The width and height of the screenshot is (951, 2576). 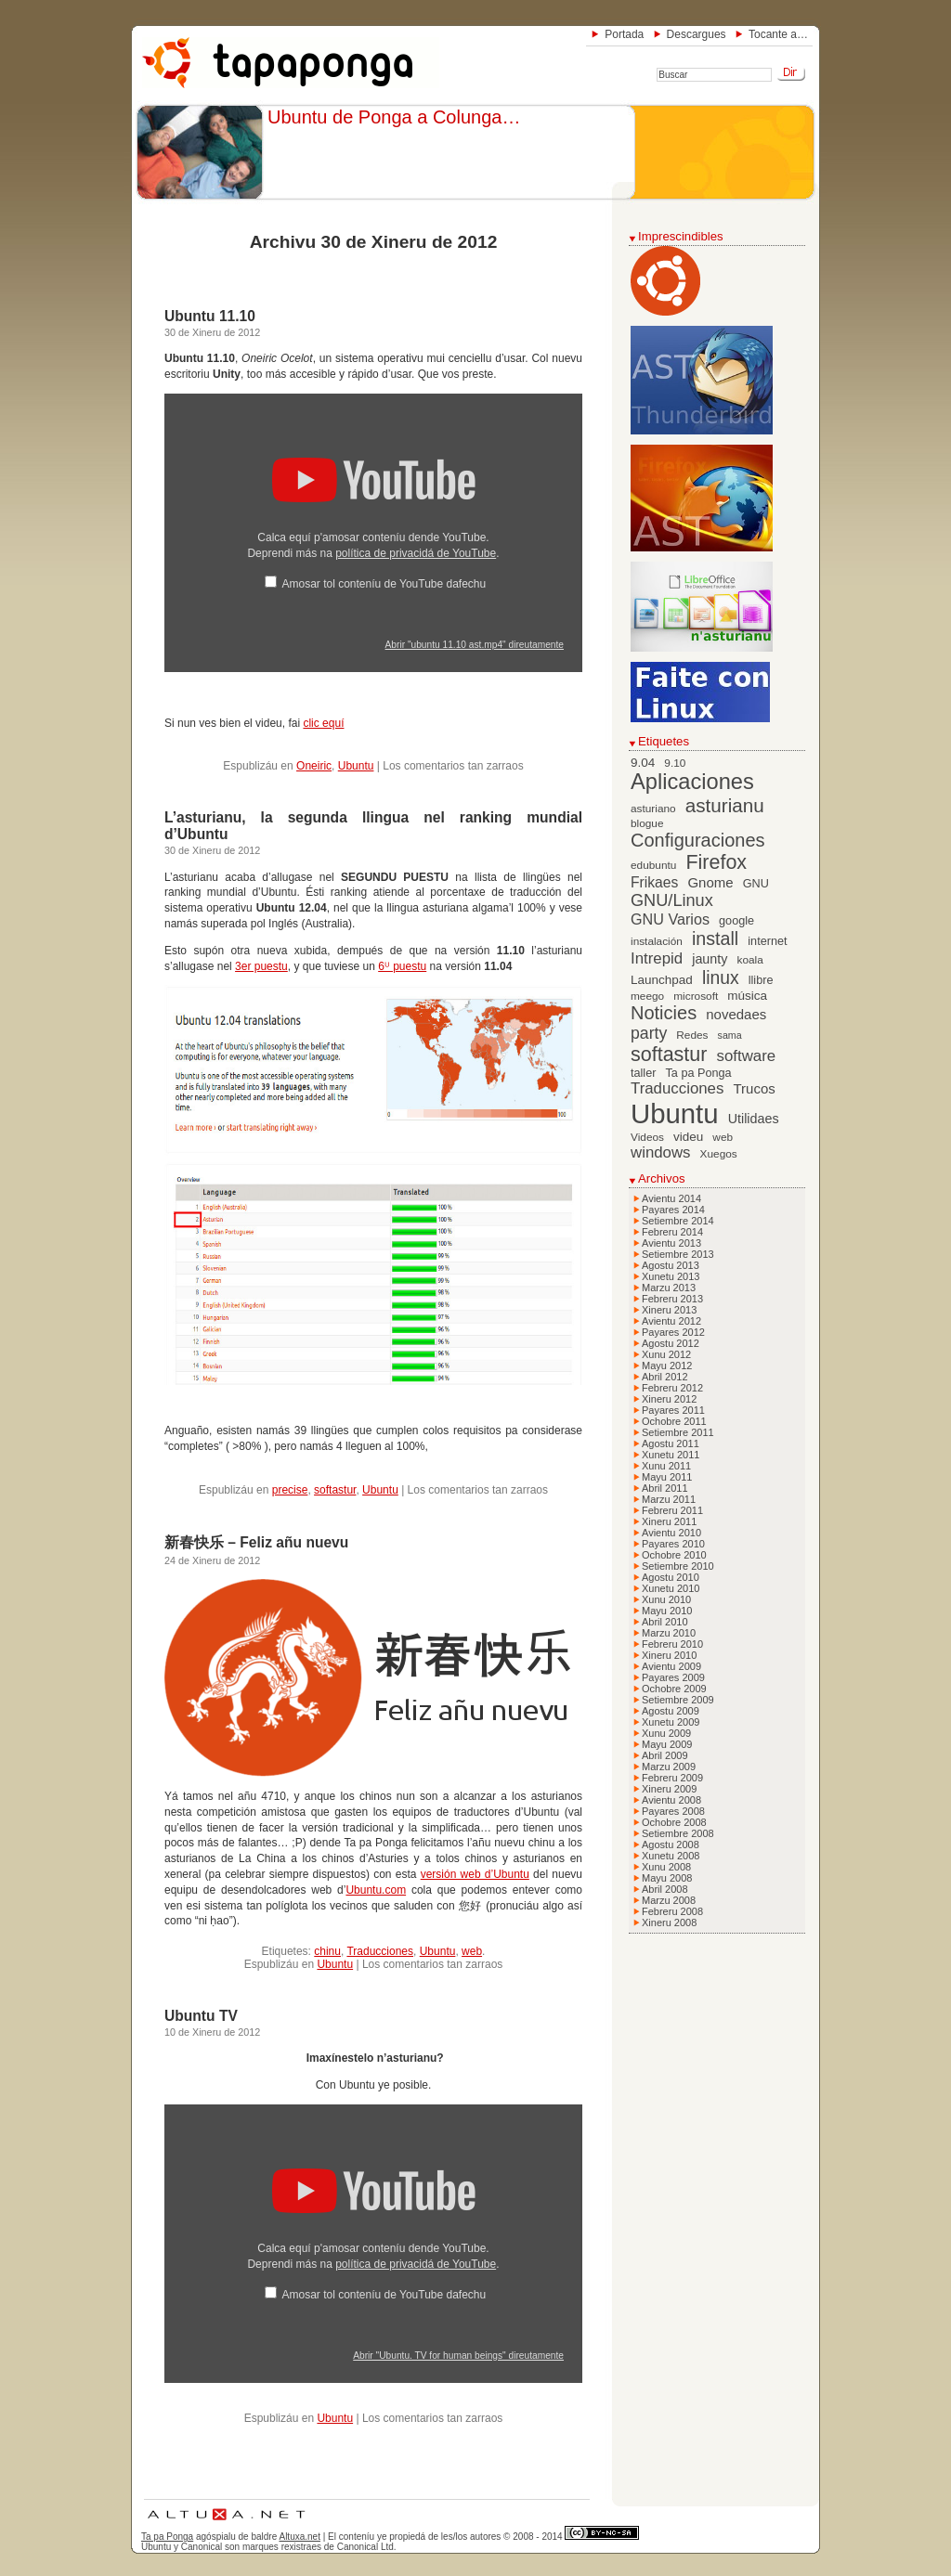 What do you see at coordinates (672, 1644) in the screenshot?
I see `Febreru 2010` at bounding box center [672, 1644].